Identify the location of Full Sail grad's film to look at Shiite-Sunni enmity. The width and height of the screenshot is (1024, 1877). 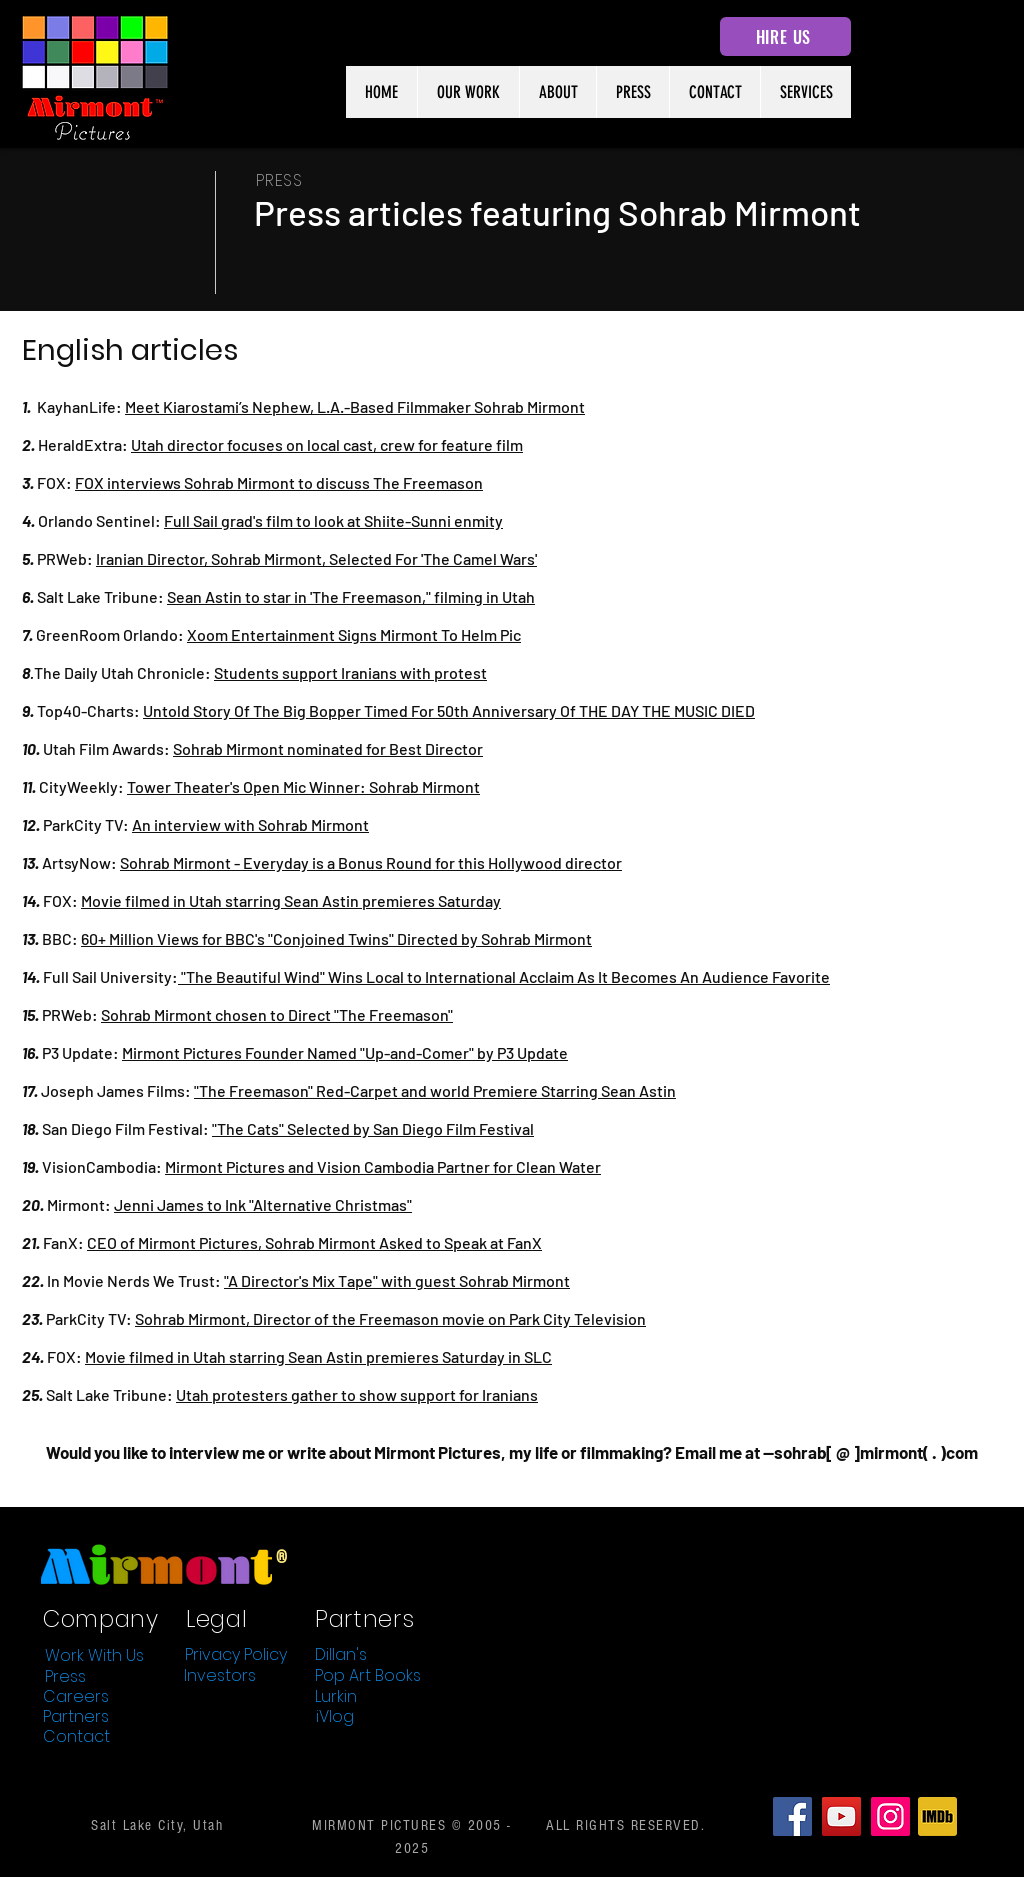
(333, 520).